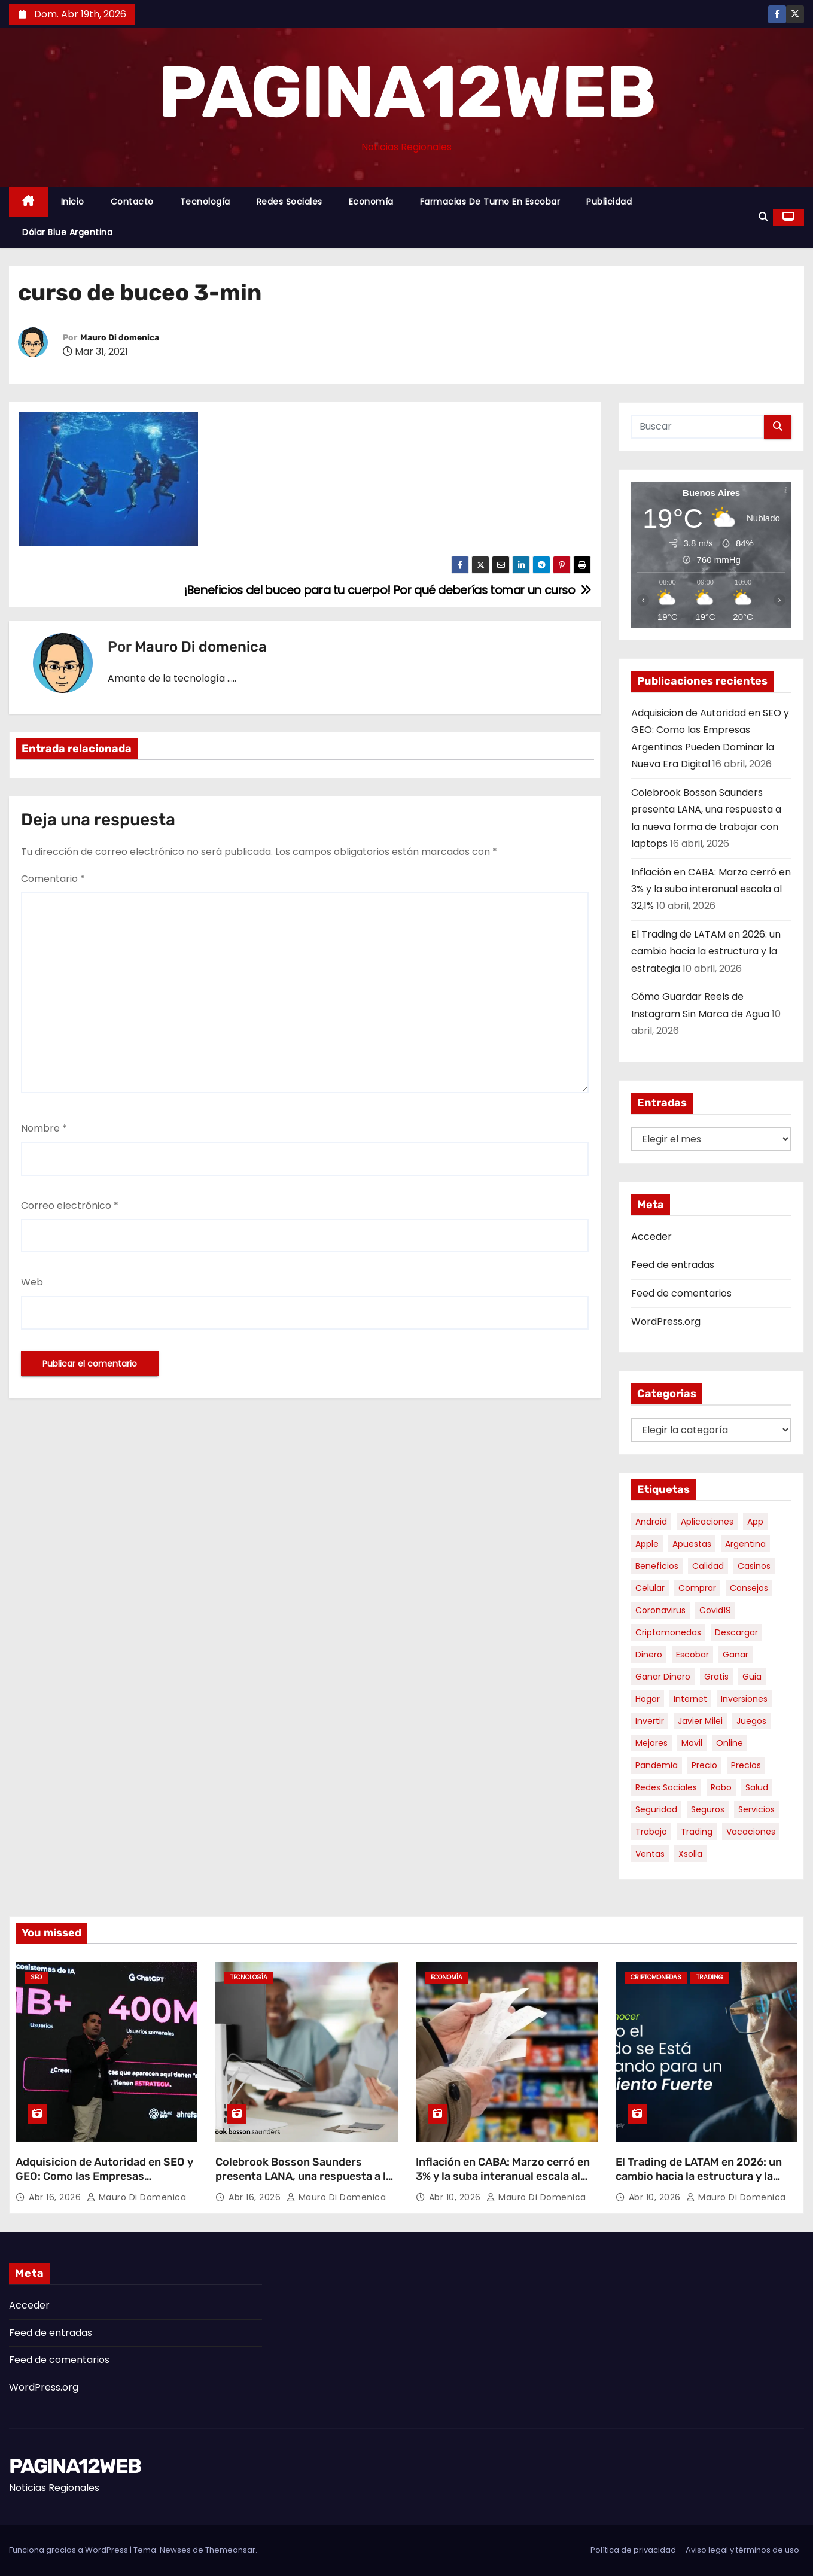 The image size is (813, 2576). I want to click on Dólar Blue Argentina, so click(67, 232).